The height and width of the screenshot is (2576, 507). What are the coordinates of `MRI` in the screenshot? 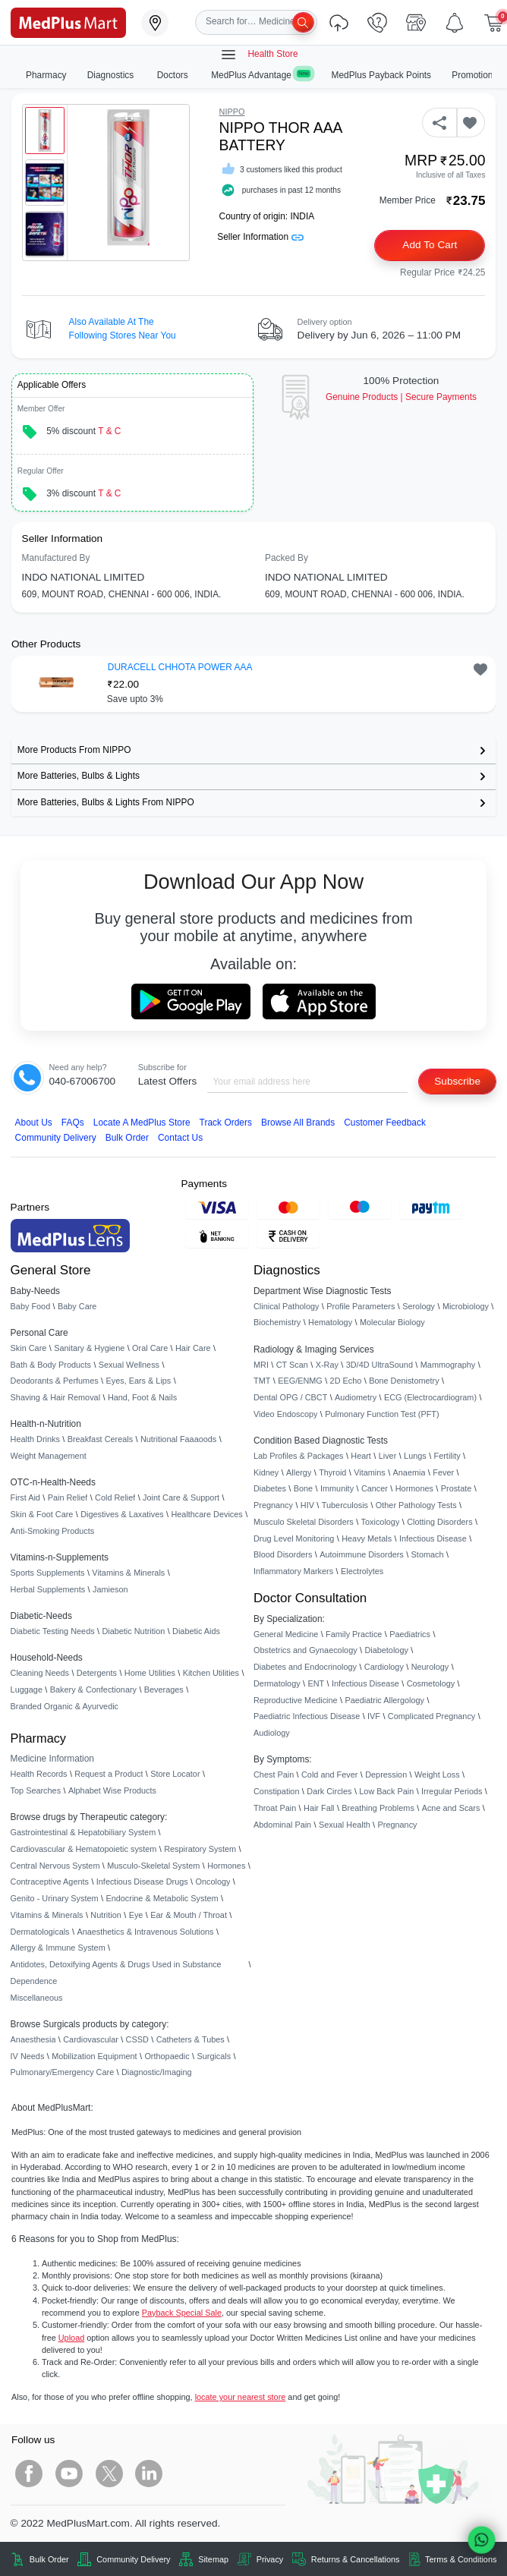 It's located at (261, 1364).